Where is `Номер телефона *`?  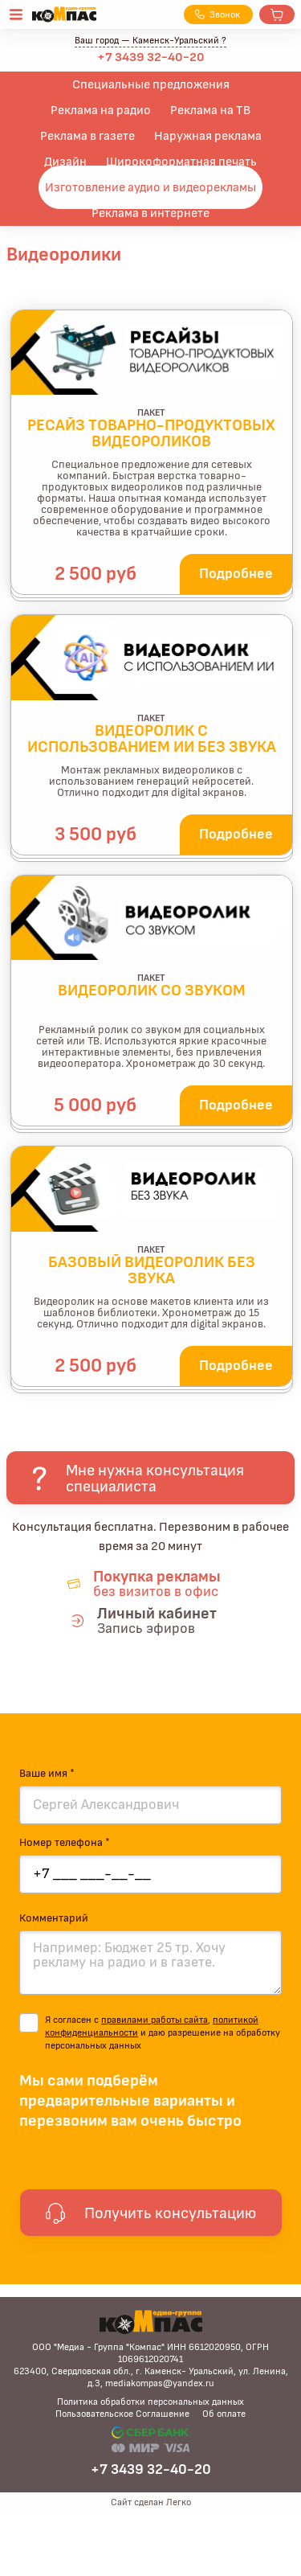
Номер телефона * is located at coordinates (64, 1842).